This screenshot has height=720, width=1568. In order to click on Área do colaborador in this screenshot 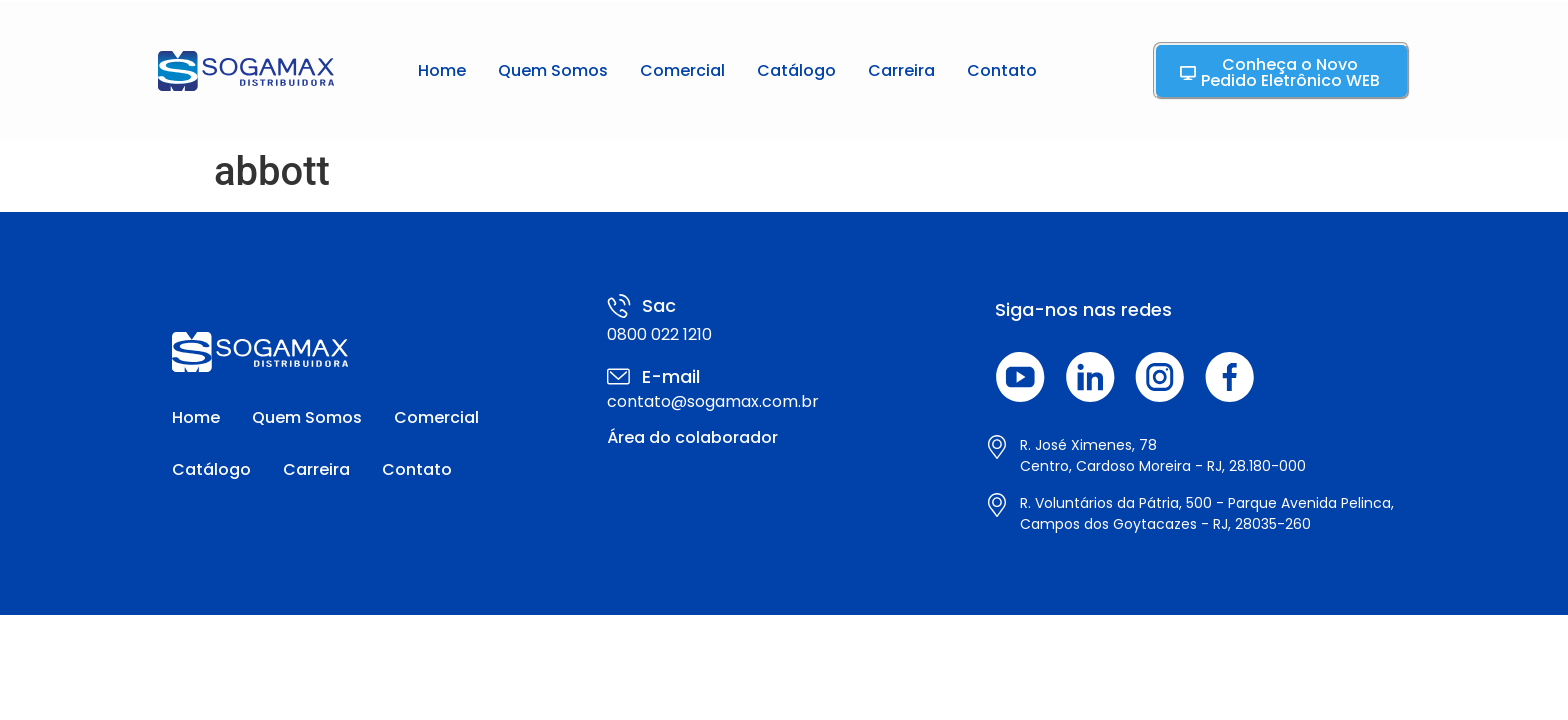, I will do `click(692, 437)`.